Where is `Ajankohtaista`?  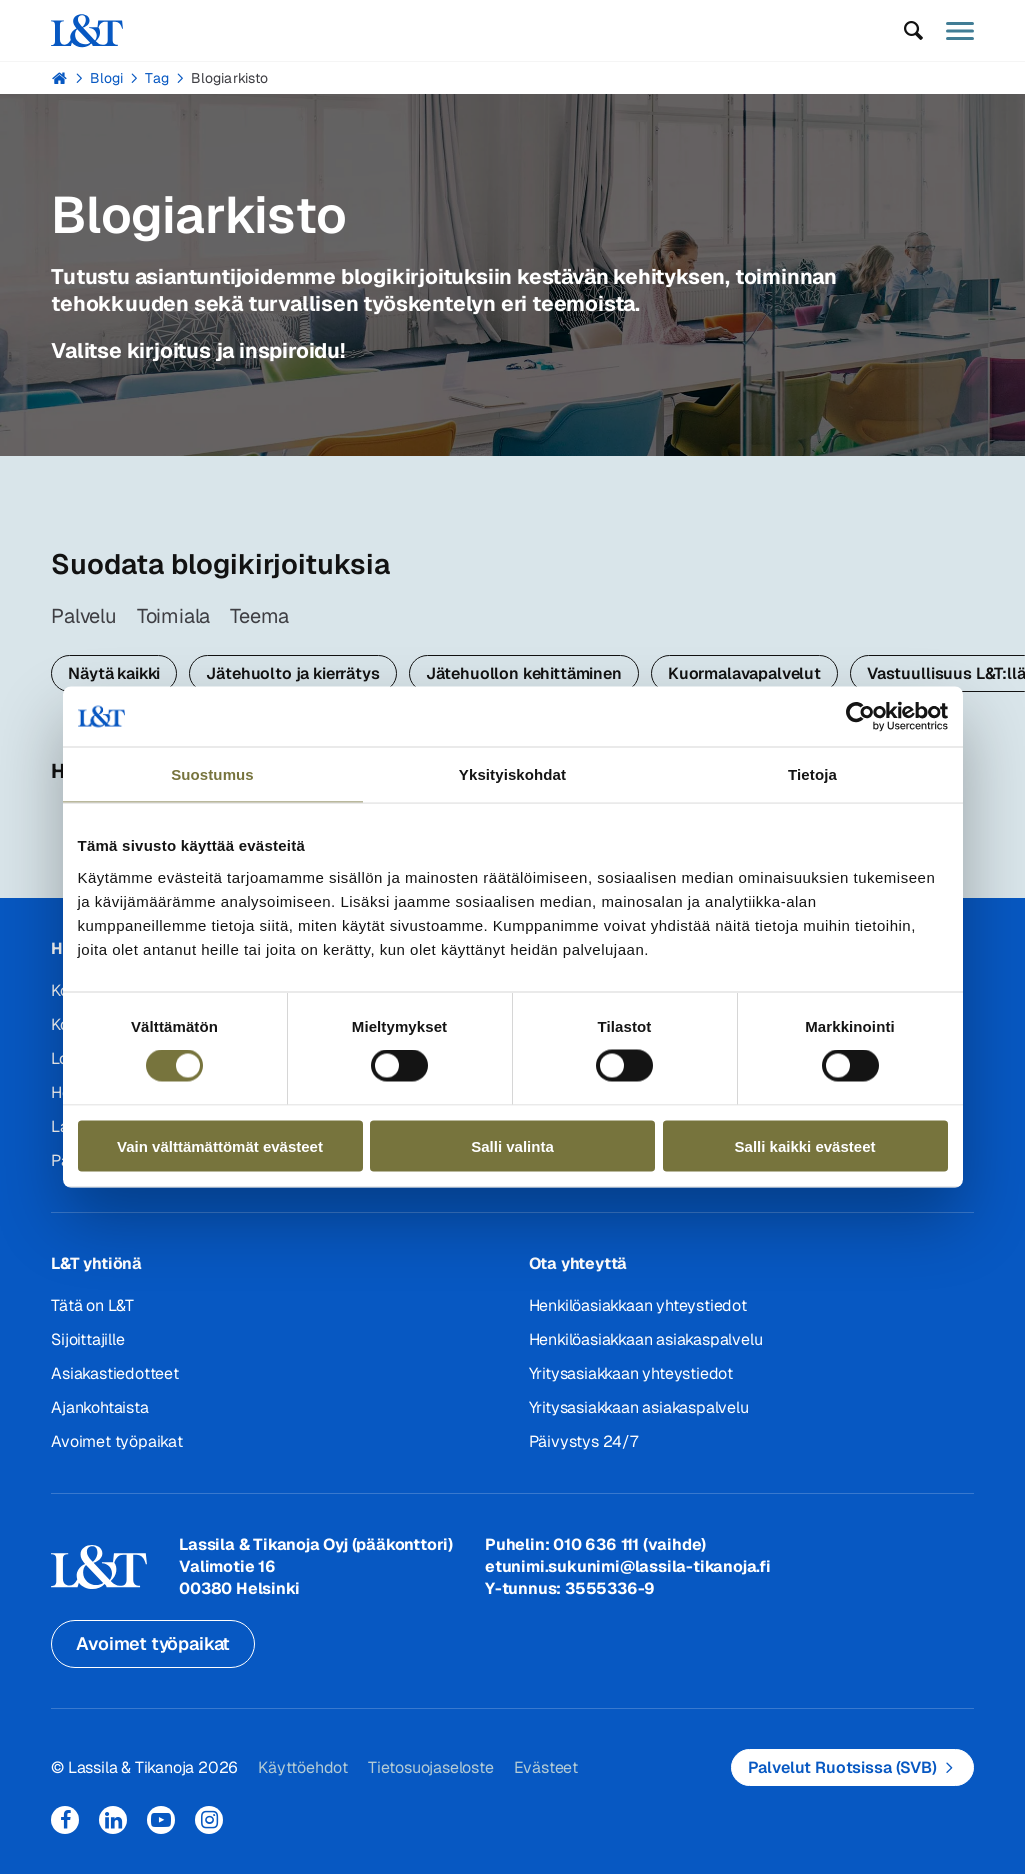
Ajankohtaista is located at coordinates (99, 1407).